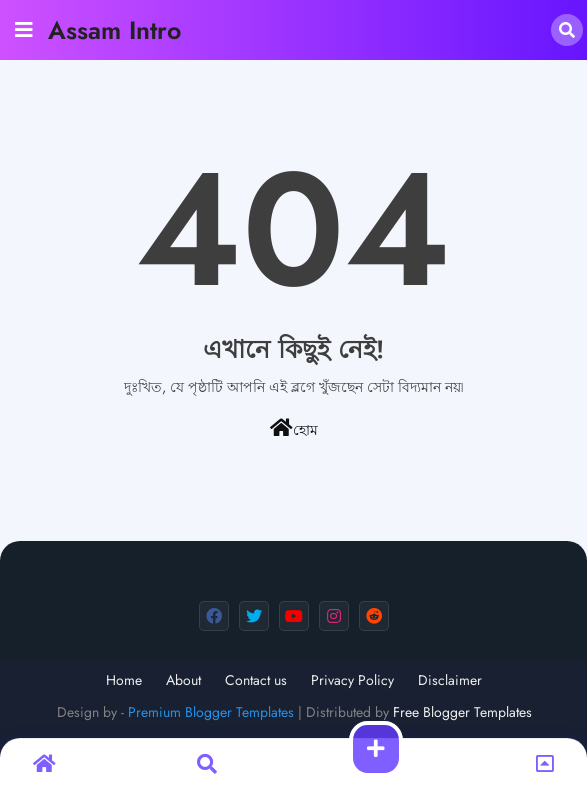  I want to click on About, so click(183, 680).